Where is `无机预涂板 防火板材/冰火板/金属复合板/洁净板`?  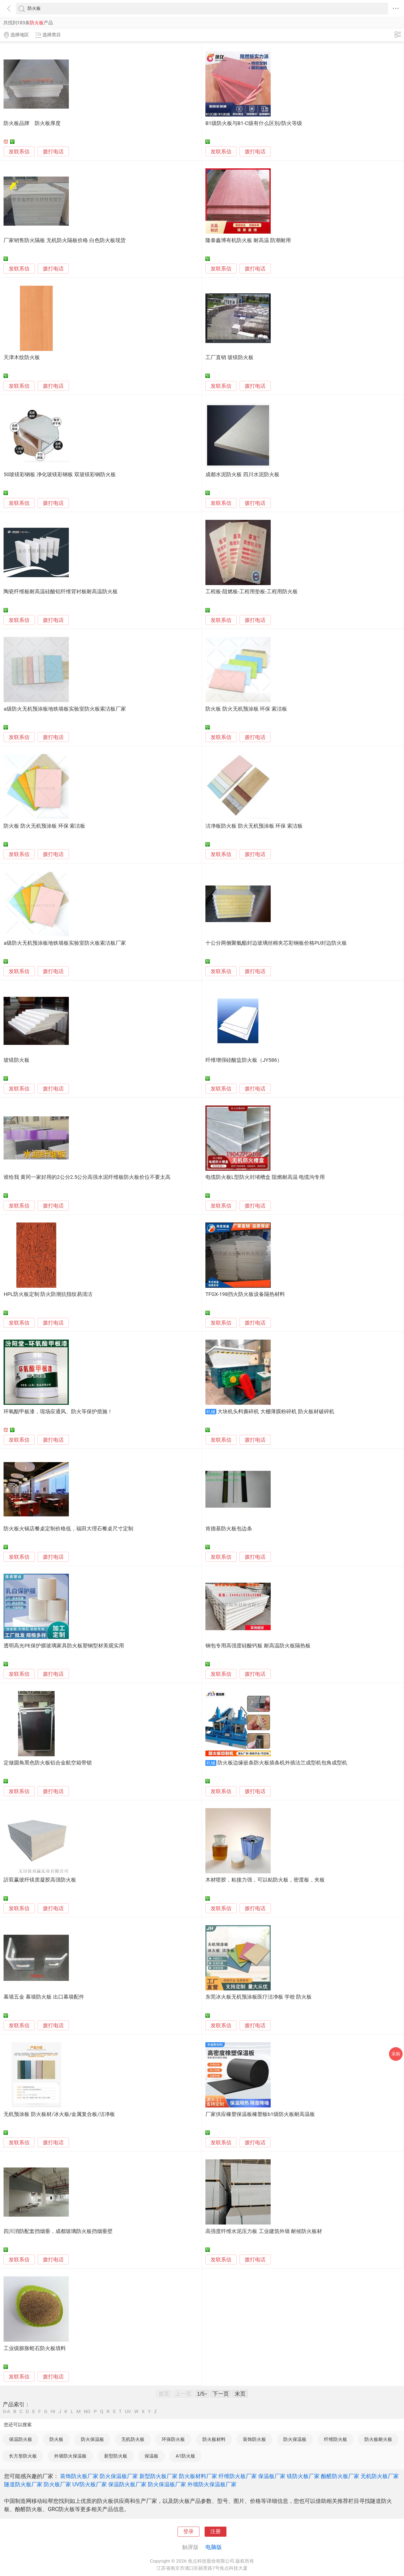
无机预涂板 防火板材/冰火板/金属复合板/洁净板 is located at coordinates (59, 2114).